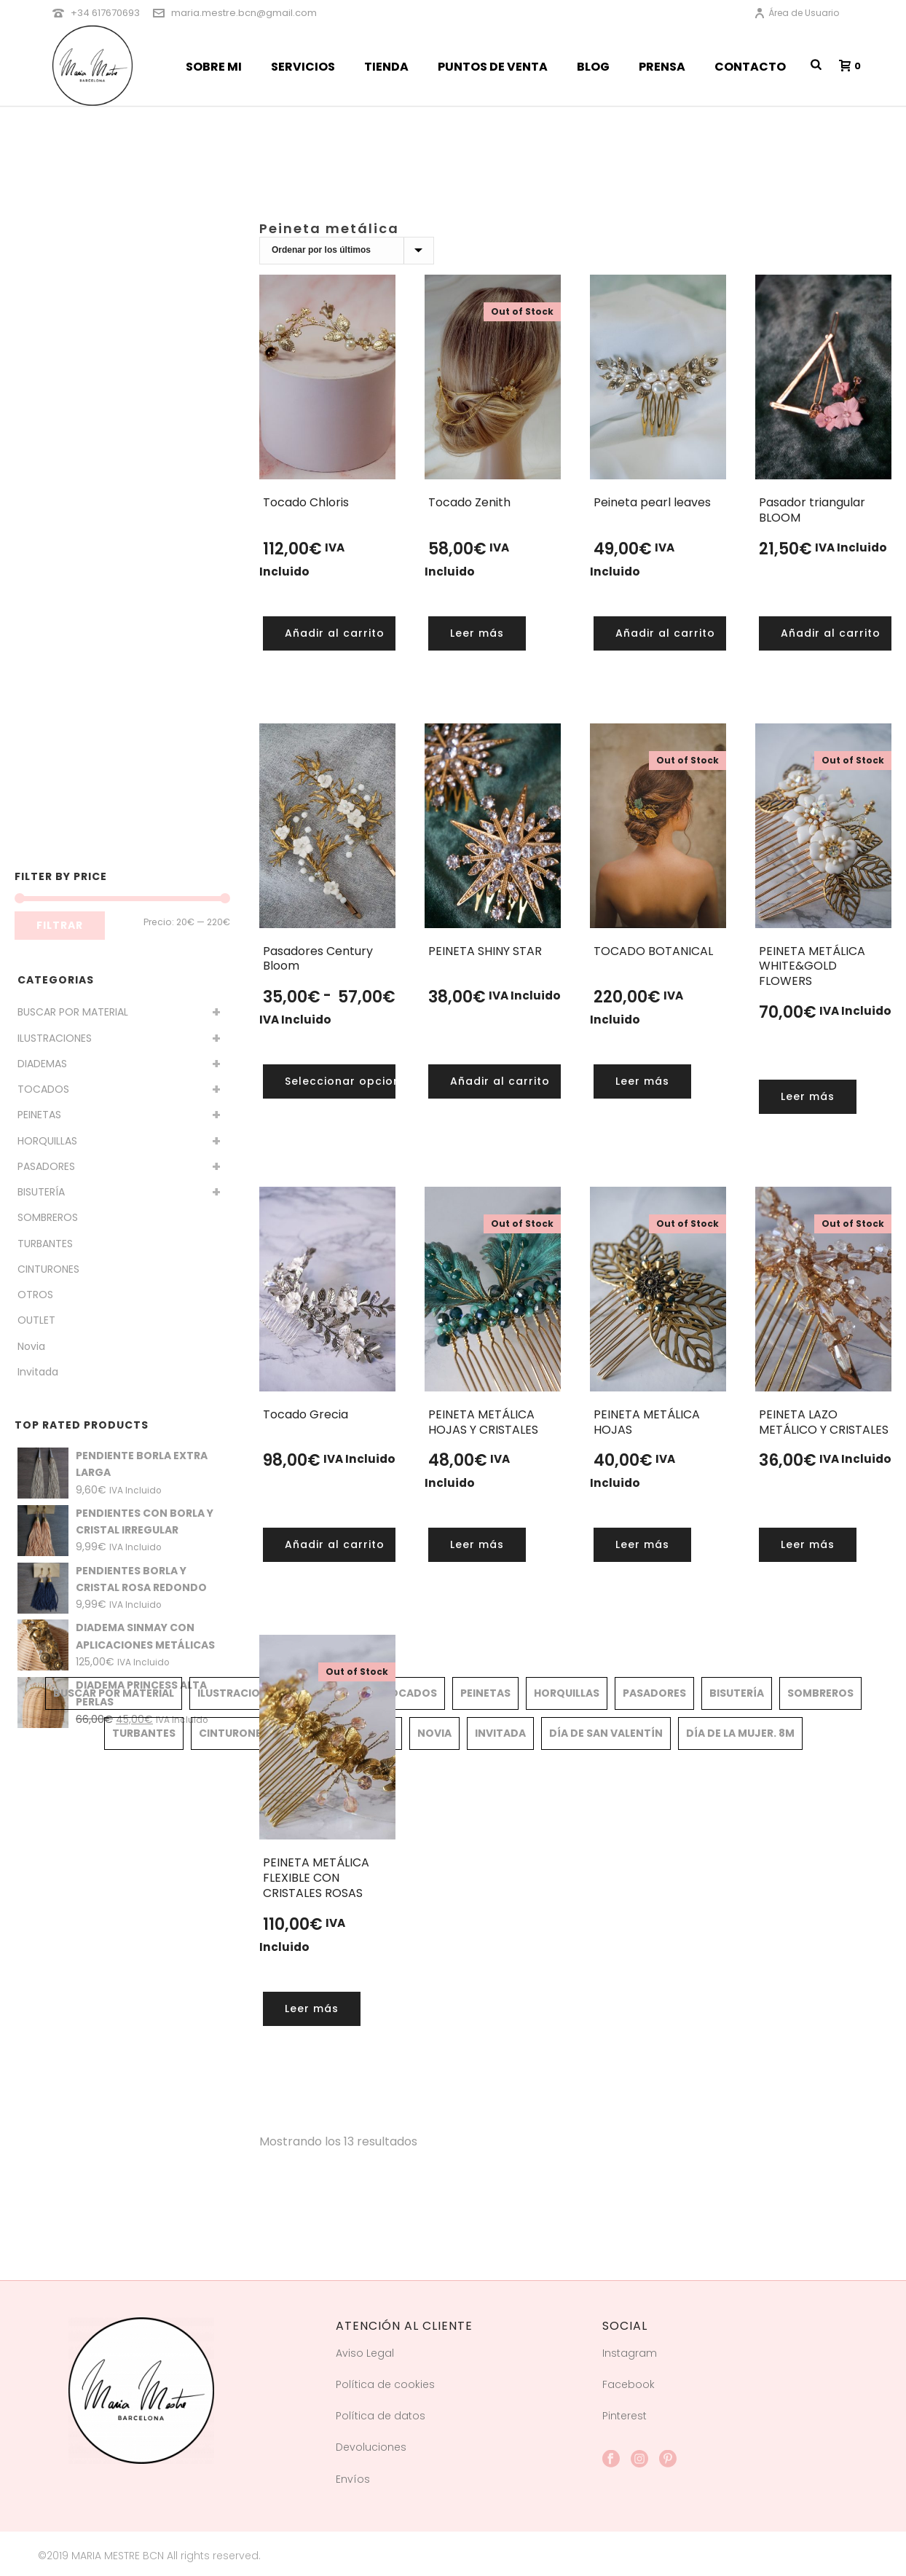 The image size is (906, 2576). Describe the element at coordinates (43, 1089) in the screenshot. I see `TOCADOS` at that location.